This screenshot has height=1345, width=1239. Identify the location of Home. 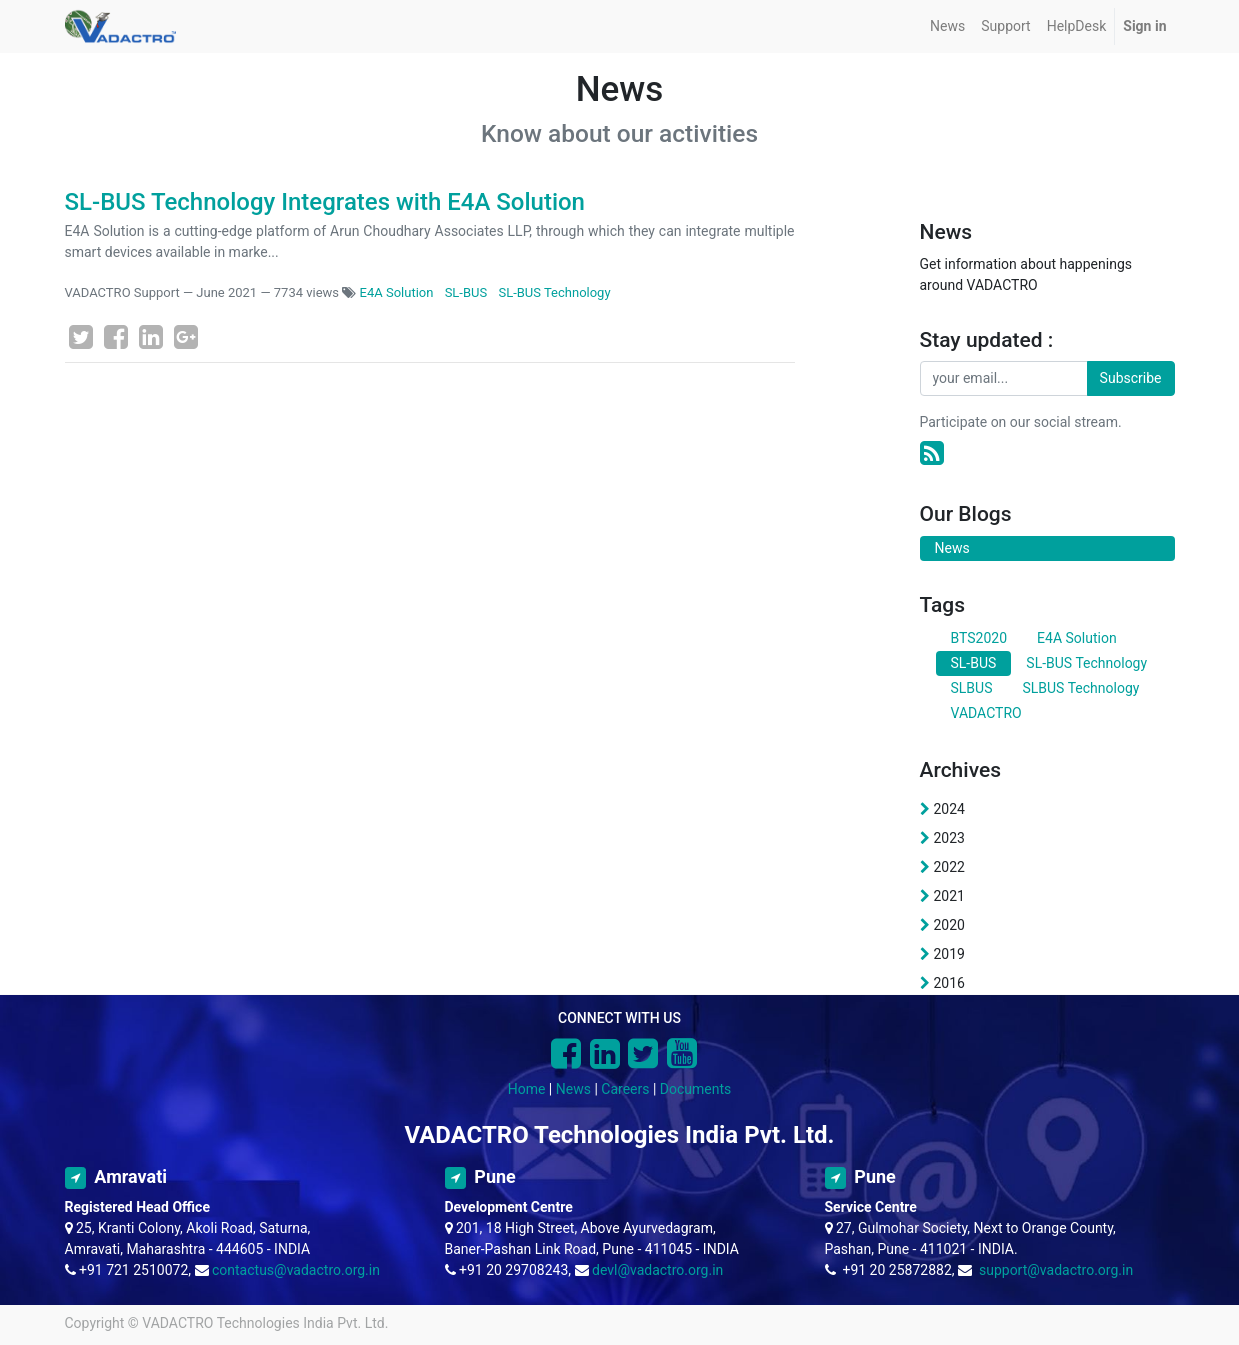
(527, 1089).